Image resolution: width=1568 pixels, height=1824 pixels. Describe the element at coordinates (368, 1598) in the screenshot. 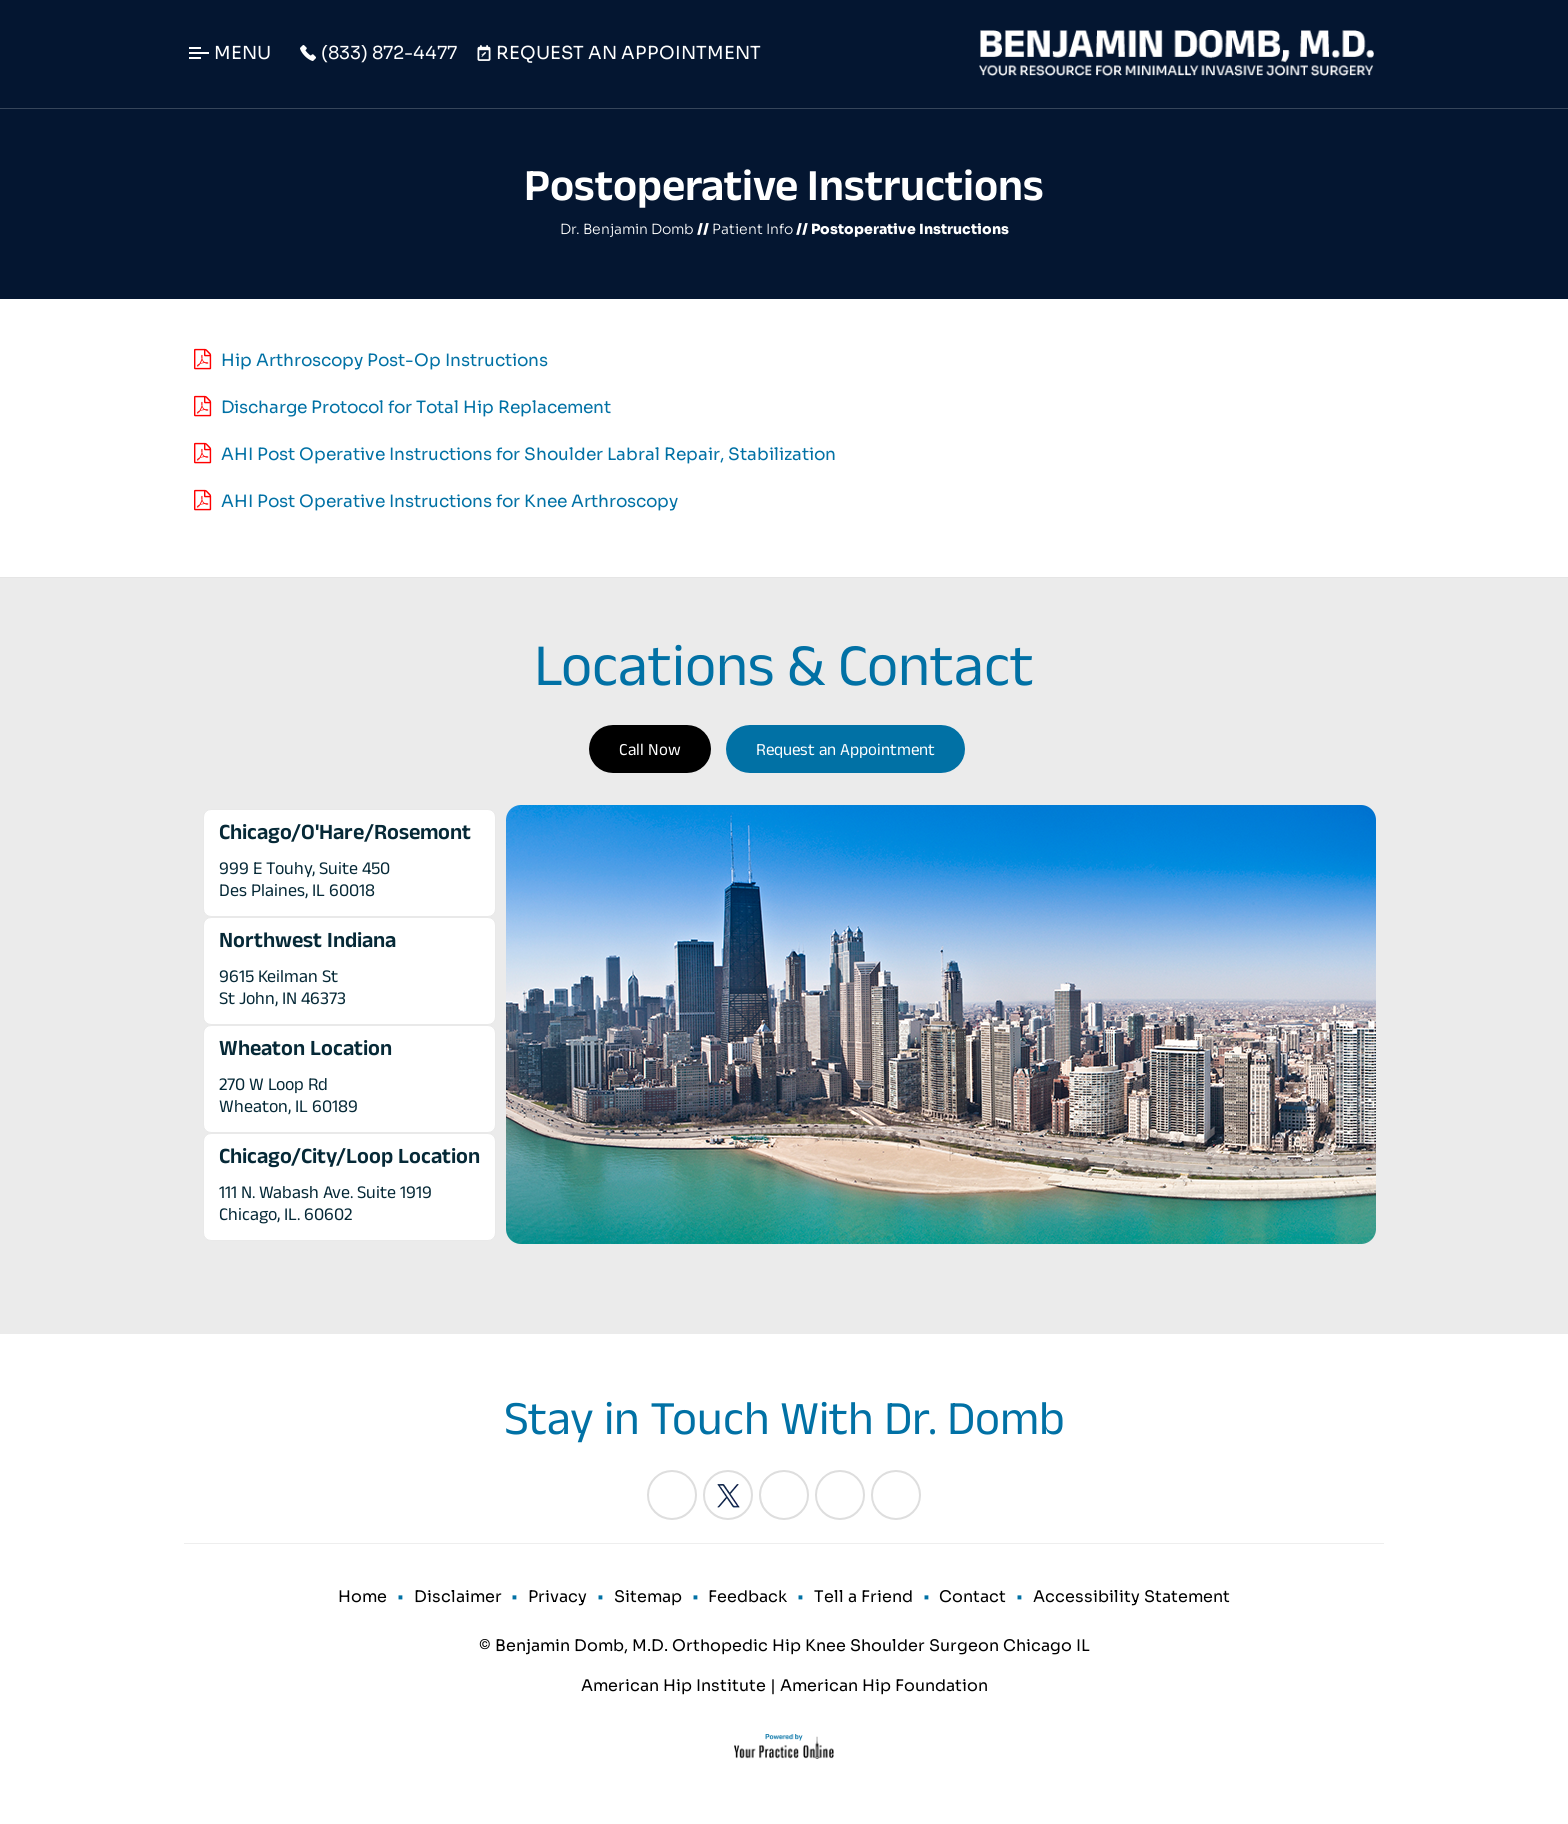

I see `Home` at that location.